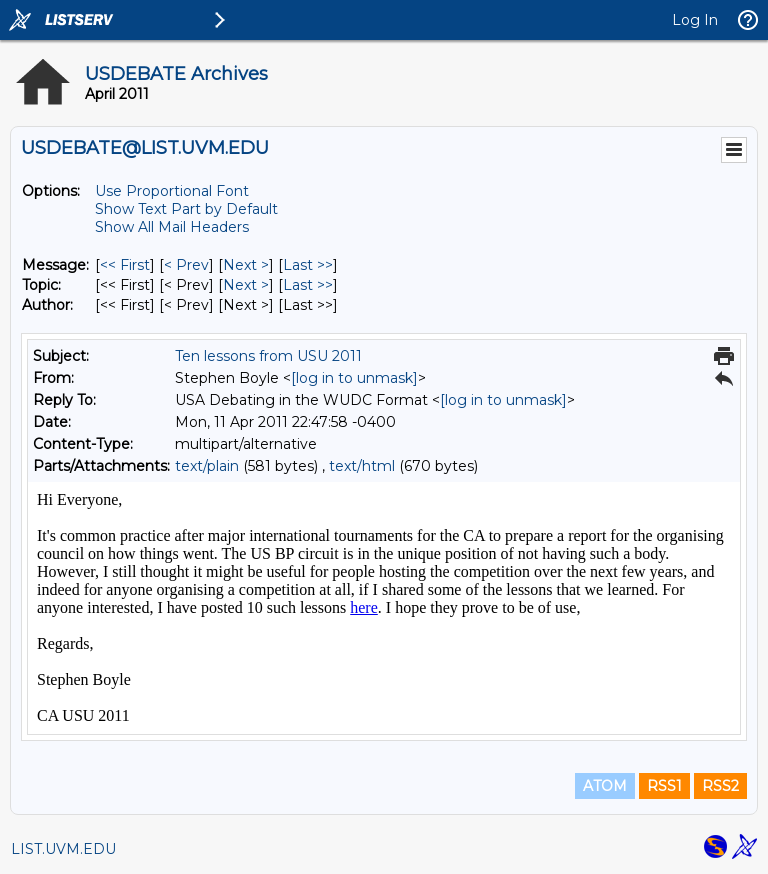  Describe the element at coordinates (308, 285) in the screenshot. I see `Last >> [Last Message By Topic]` at that location.